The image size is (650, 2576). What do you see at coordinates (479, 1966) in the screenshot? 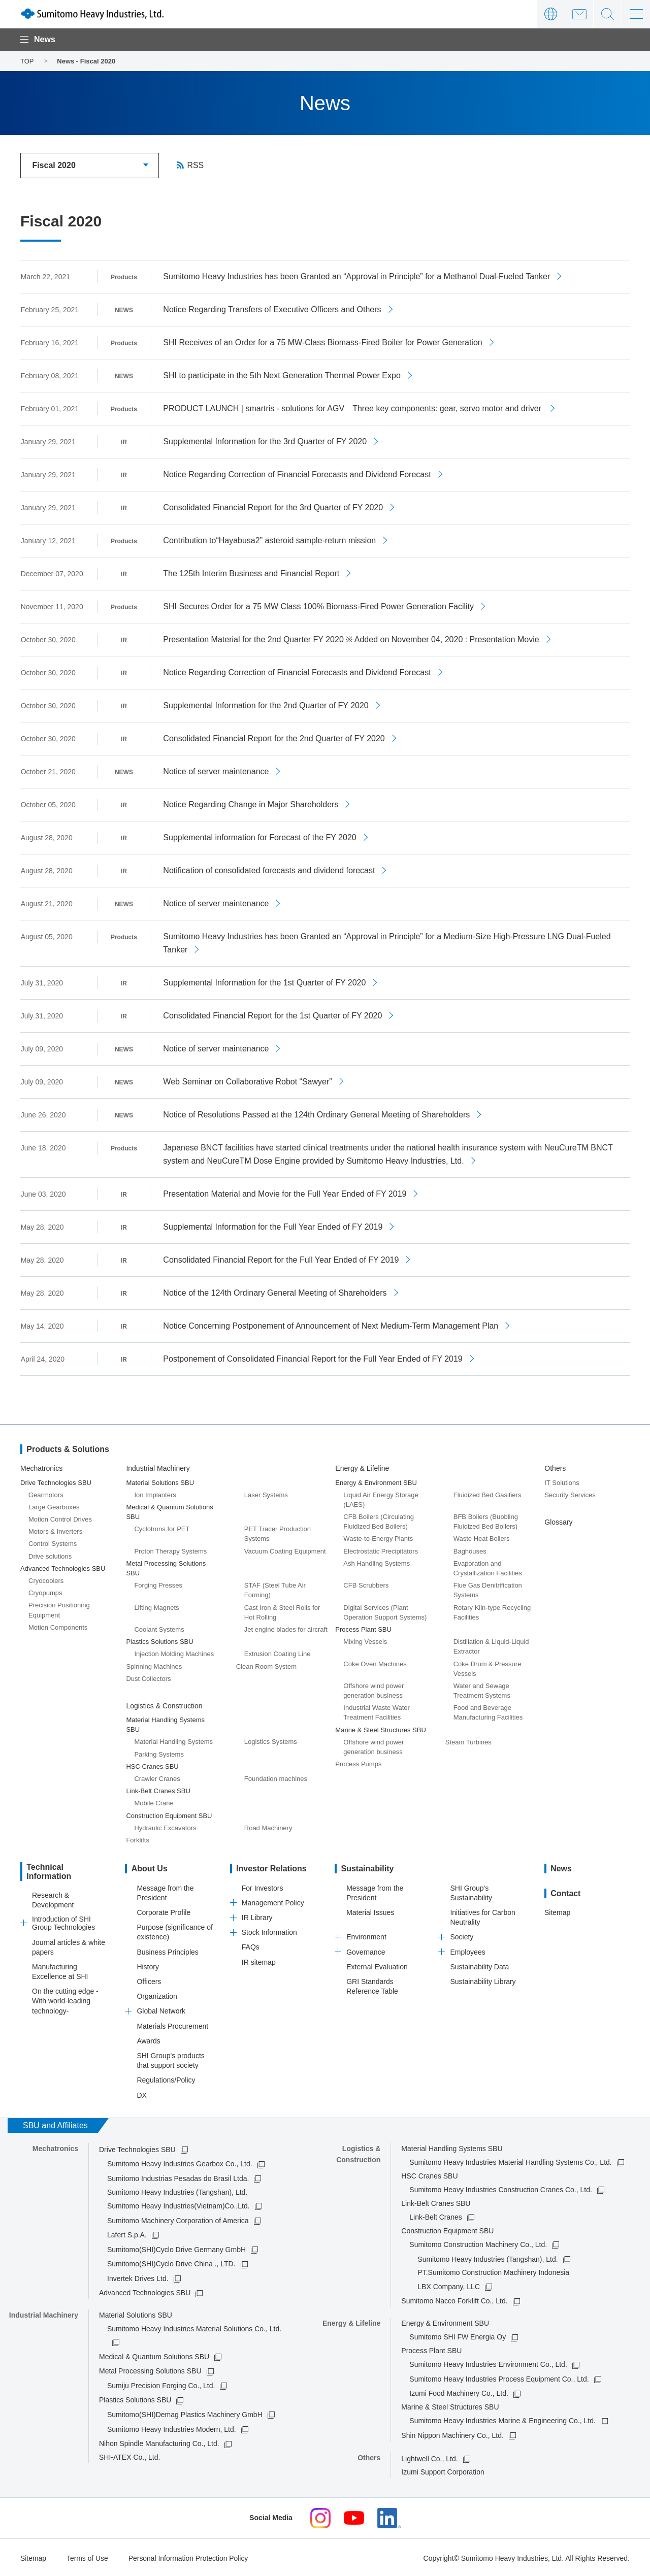
I see `Sustainability Data` at bounding box center [479, 1966].